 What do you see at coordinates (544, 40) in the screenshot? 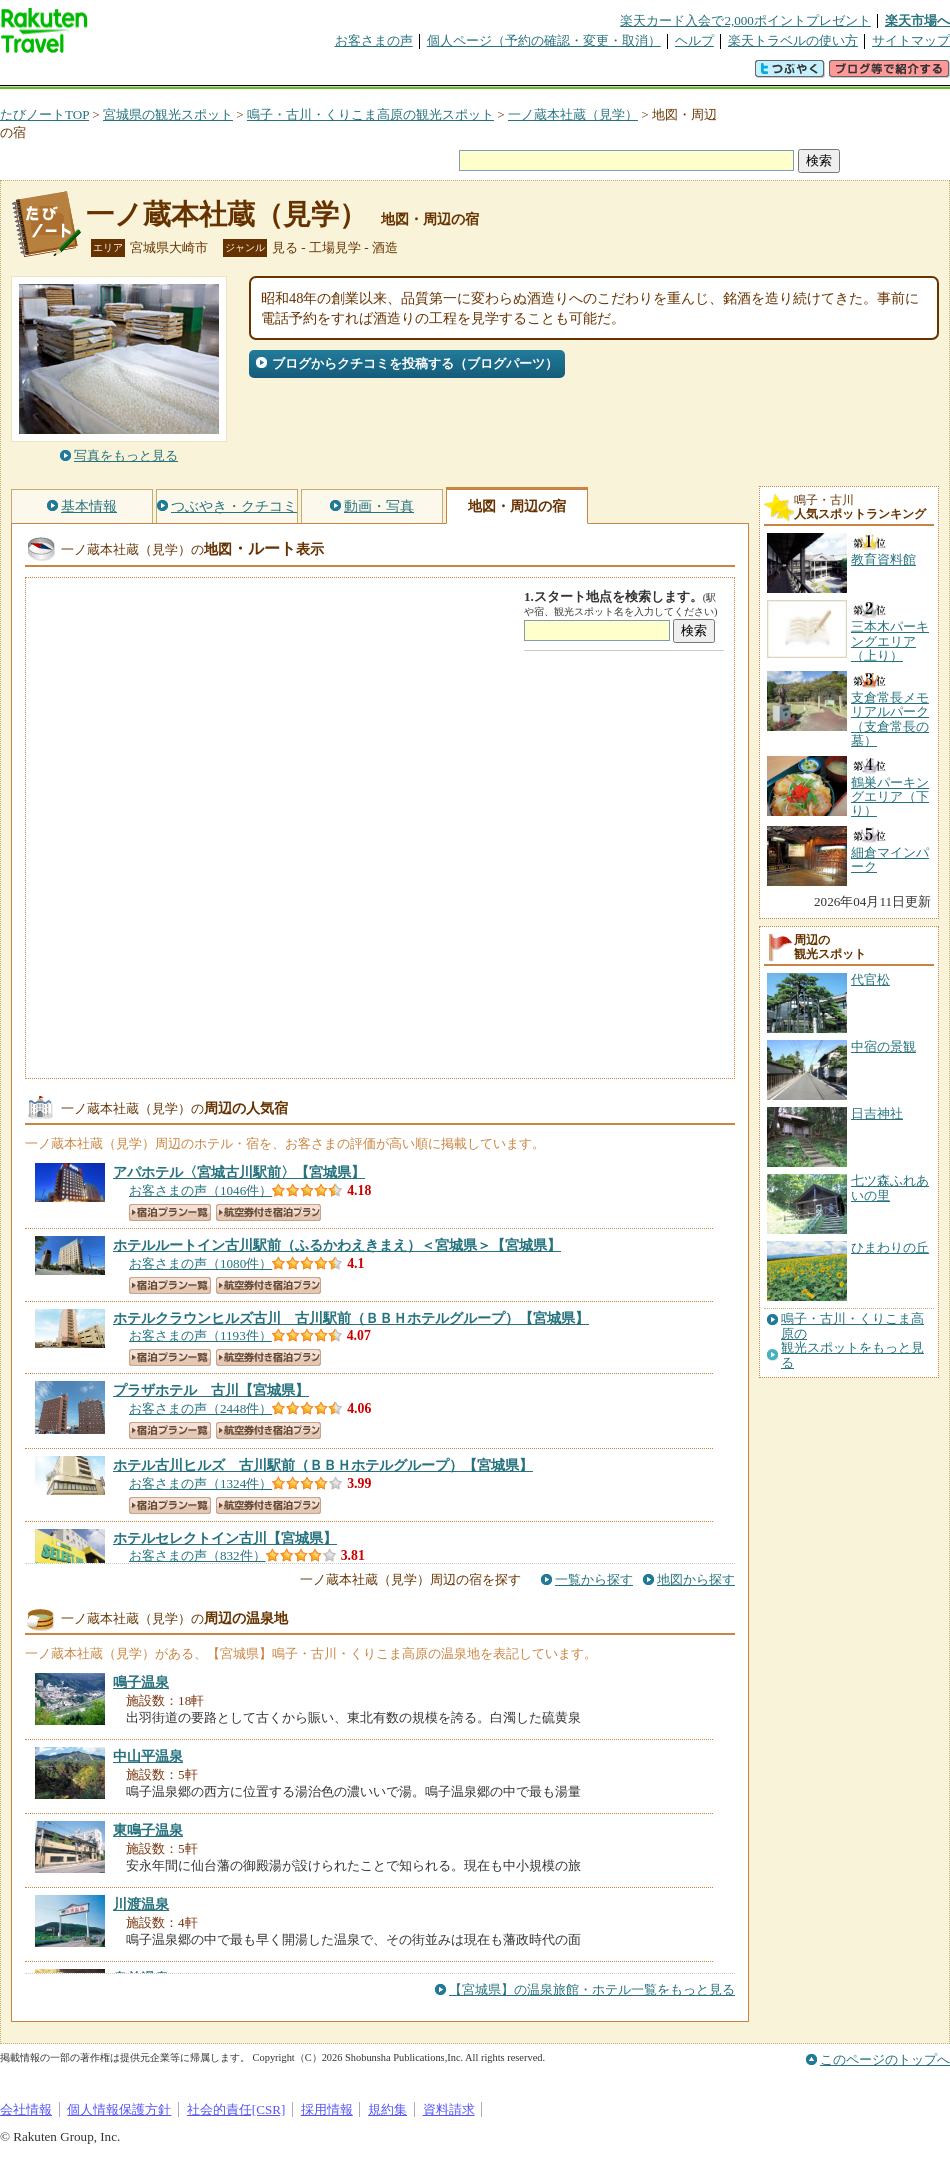
I see `個人ページ（予約の確認・変更・取消）` at bounding box center [544, 40].